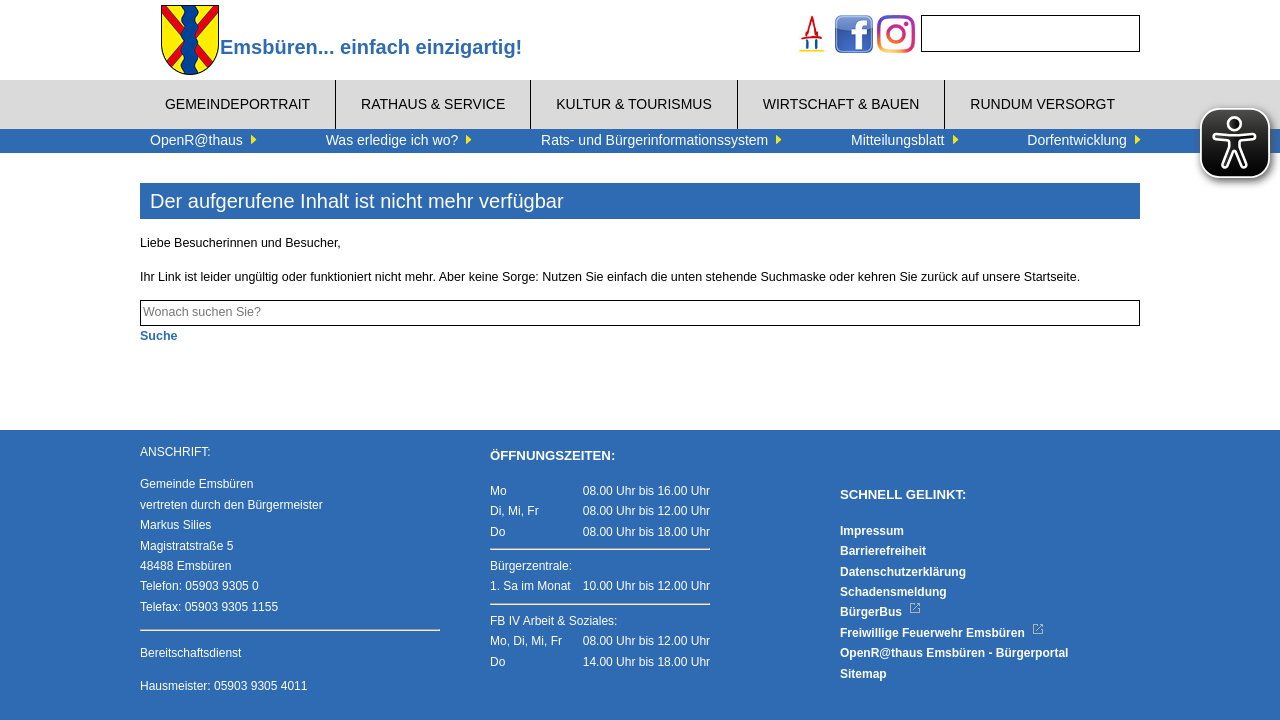  Describe the element at coordinates (954, 653) in the screenshot. I see `OpenR@thaus Emsbüren - Bürgerportal` at that location.